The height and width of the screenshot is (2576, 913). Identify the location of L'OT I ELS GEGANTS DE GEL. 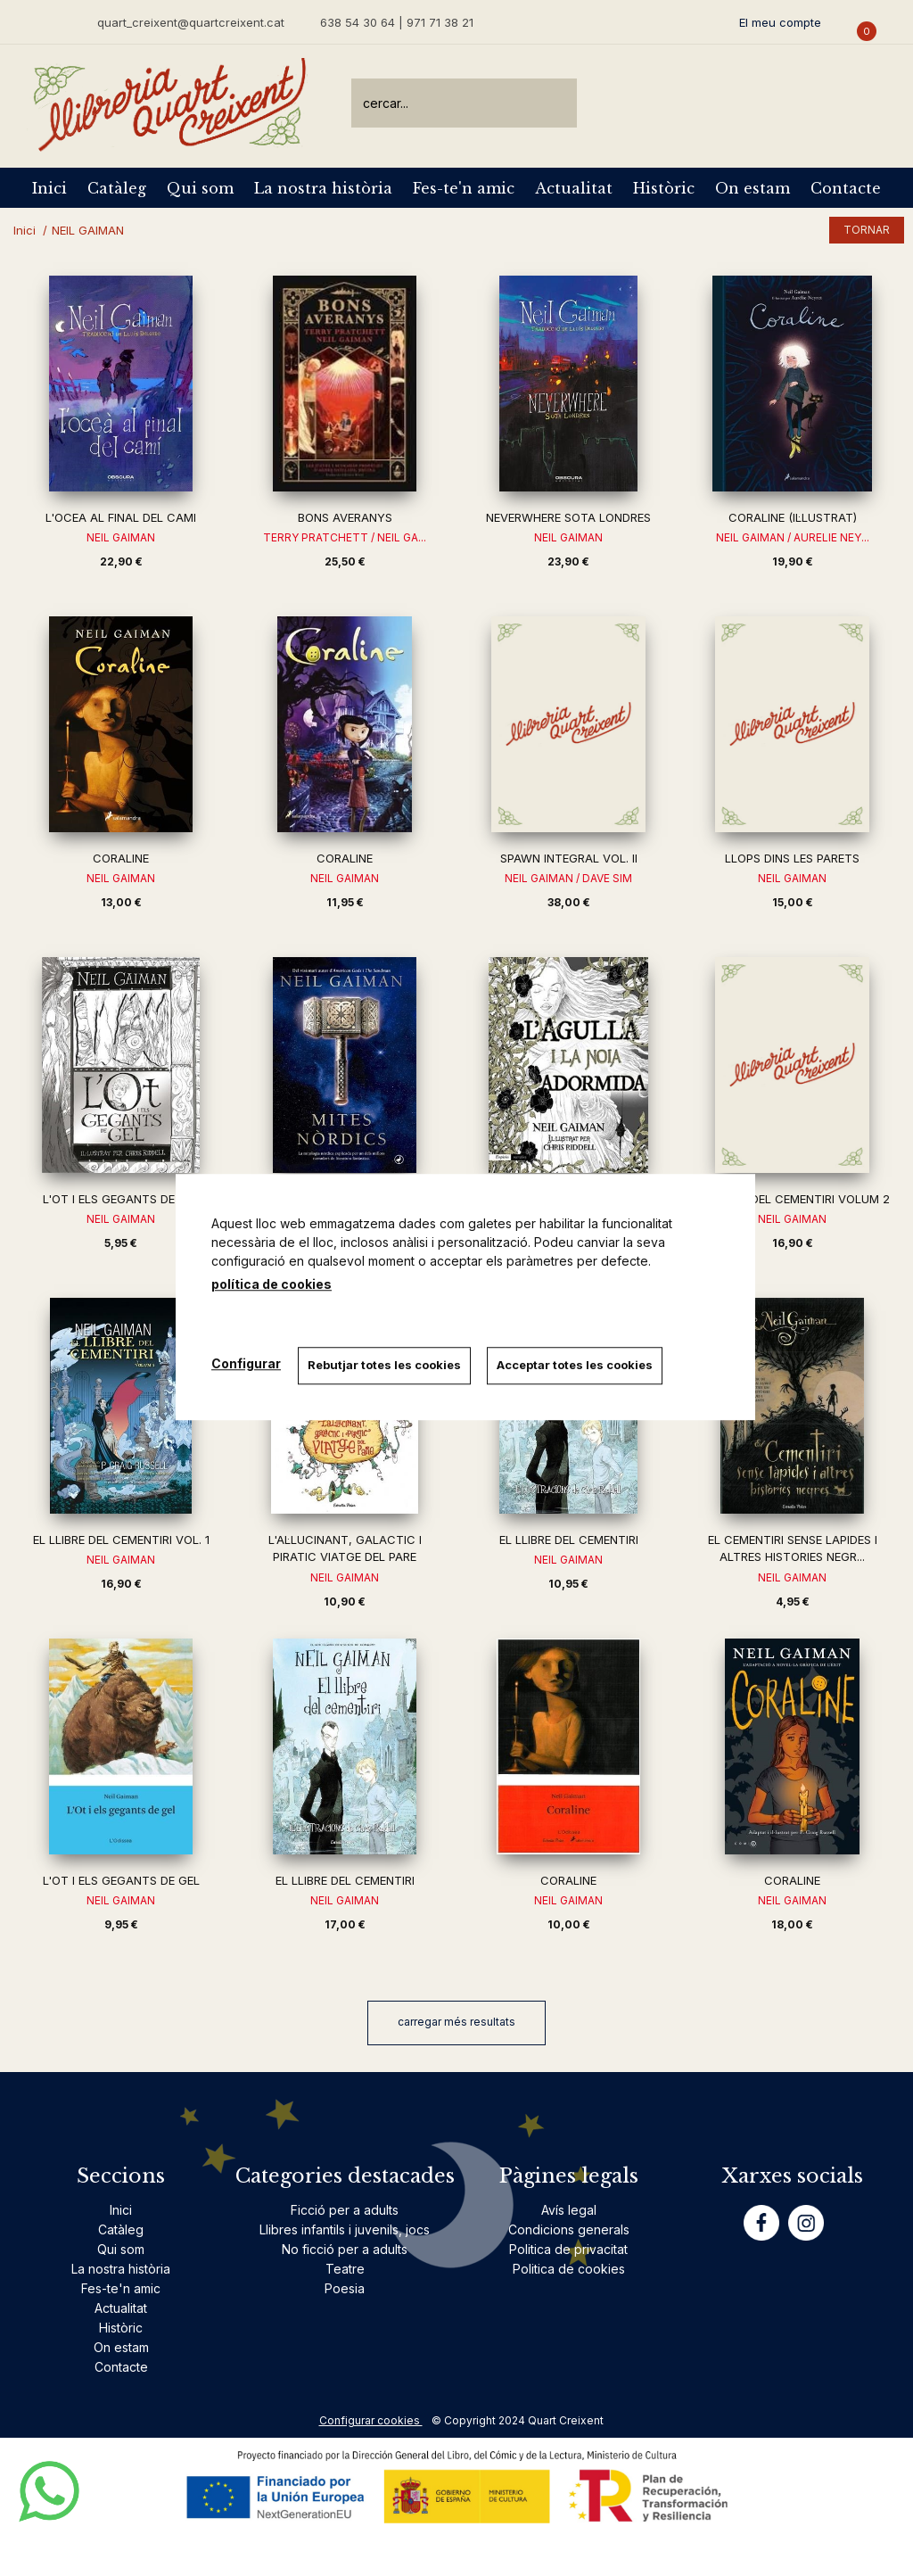
(121, 1199).